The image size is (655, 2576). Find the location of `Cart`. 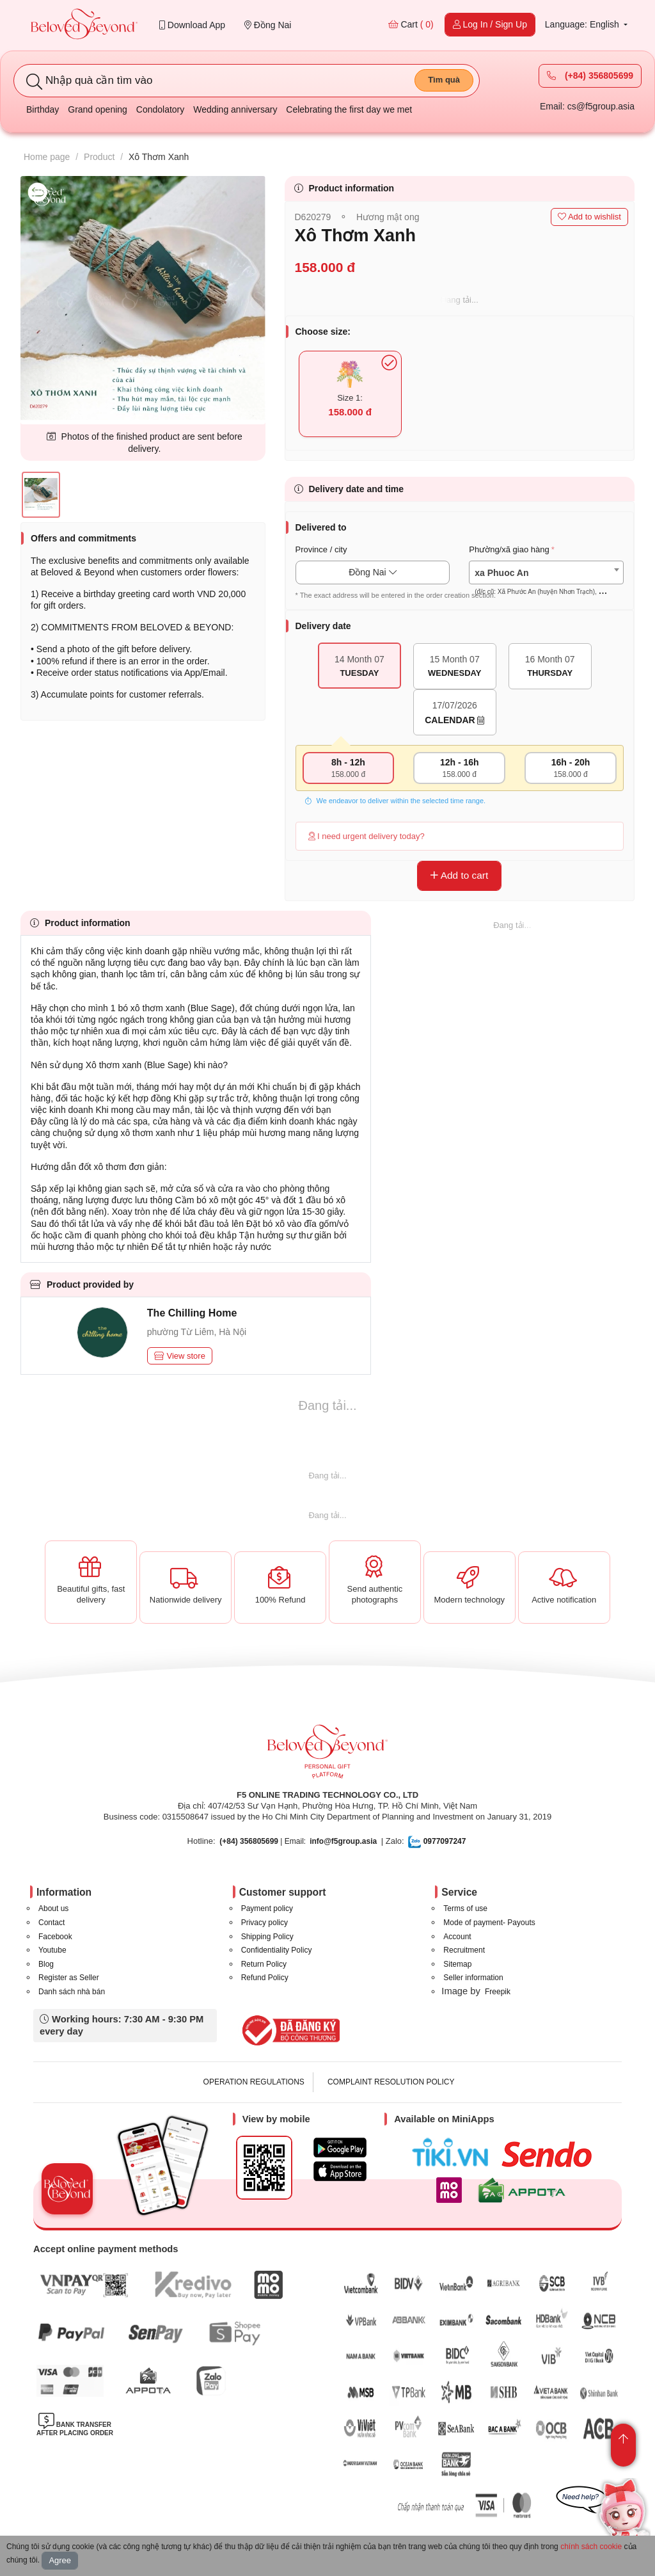

Cart is located at coordinates (411, 24).